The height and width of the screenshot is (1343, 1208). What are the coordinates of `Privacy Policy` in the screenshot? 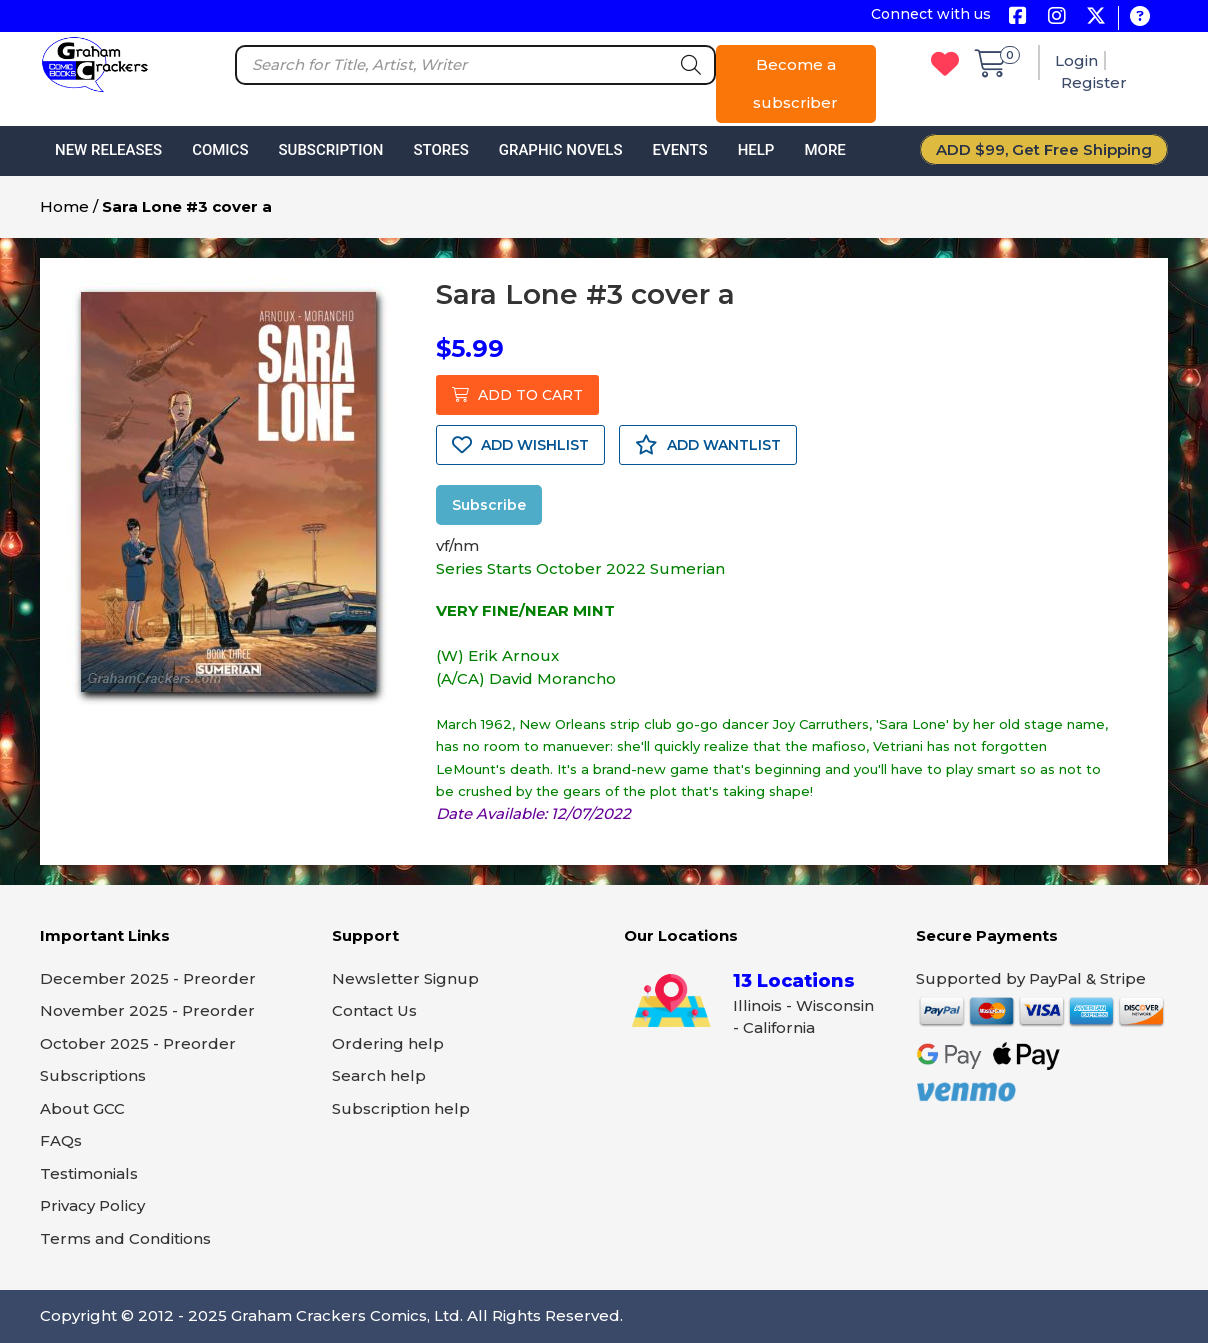 It's located at (92, 1205).